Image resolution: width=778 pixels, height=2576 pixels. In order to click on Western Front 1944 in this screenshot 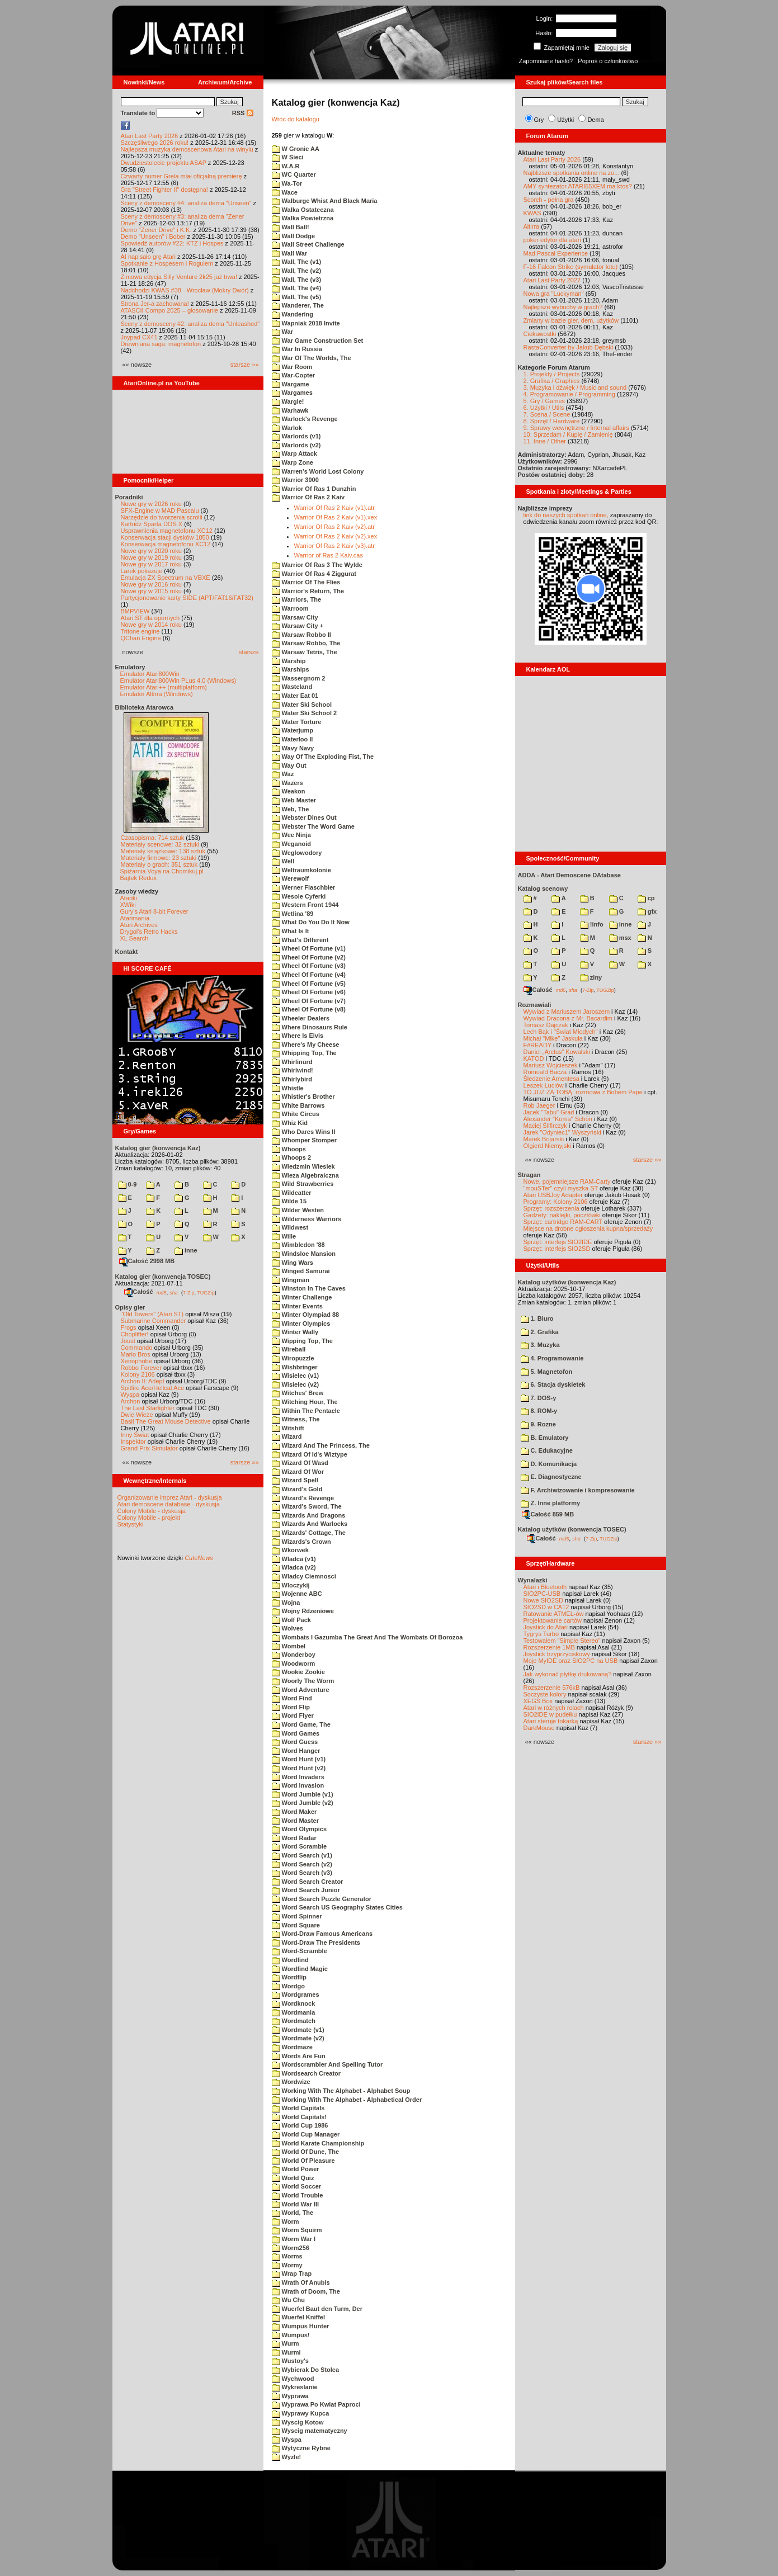, I will do `click(305, 904)`.